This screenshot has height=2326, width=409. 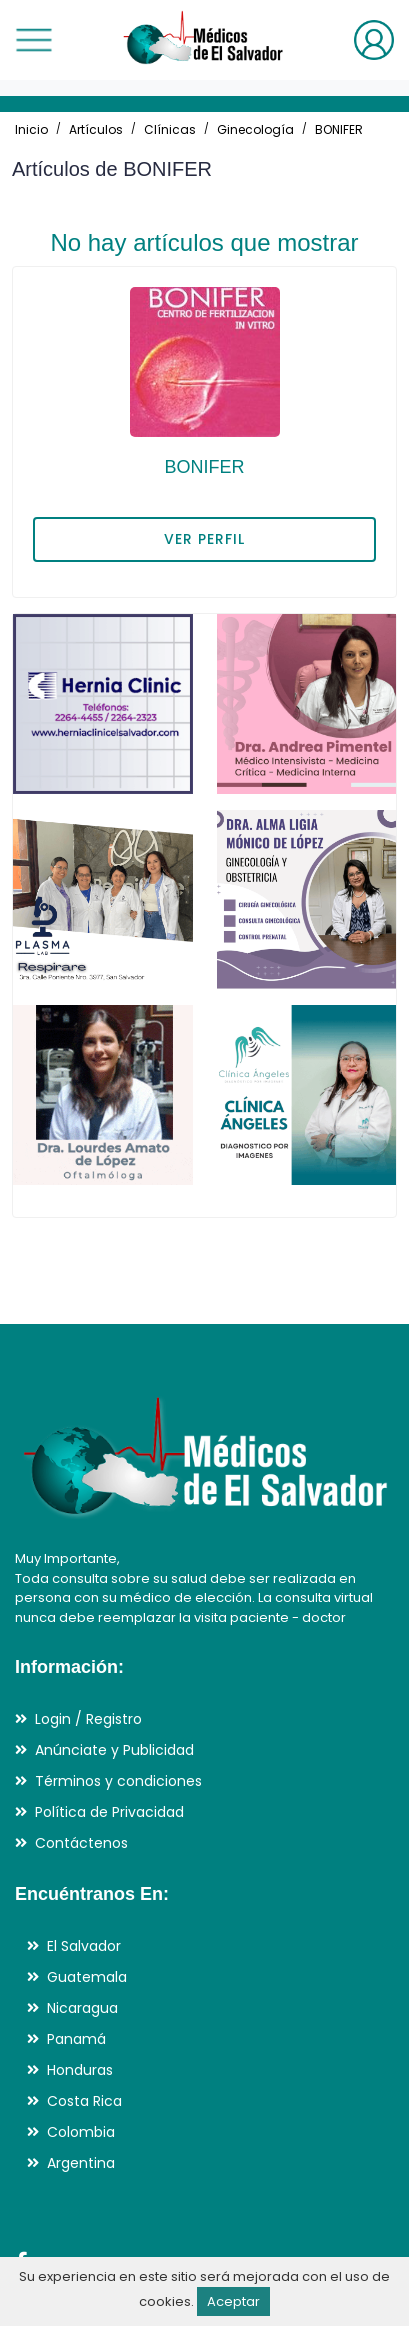 I want to click on El Salvador, so click(x=84, y=1946).